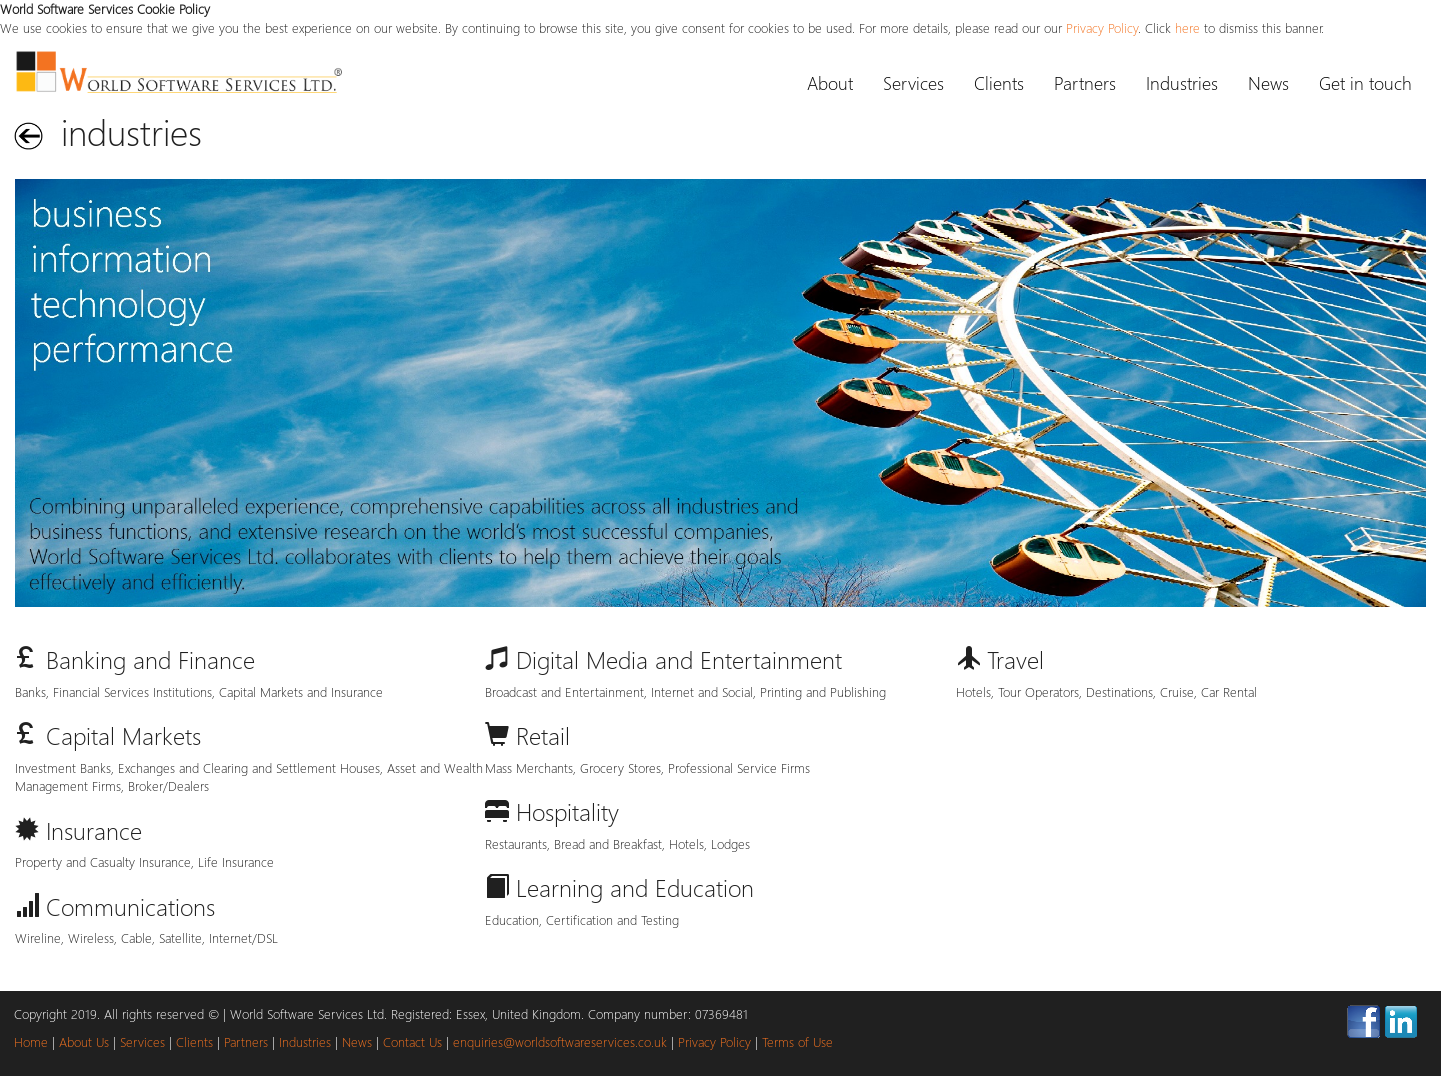  What do you see at coordinates (797, 1041) in the screenshot?
I see `Terms of Use` at bounding box center [797, 1041].